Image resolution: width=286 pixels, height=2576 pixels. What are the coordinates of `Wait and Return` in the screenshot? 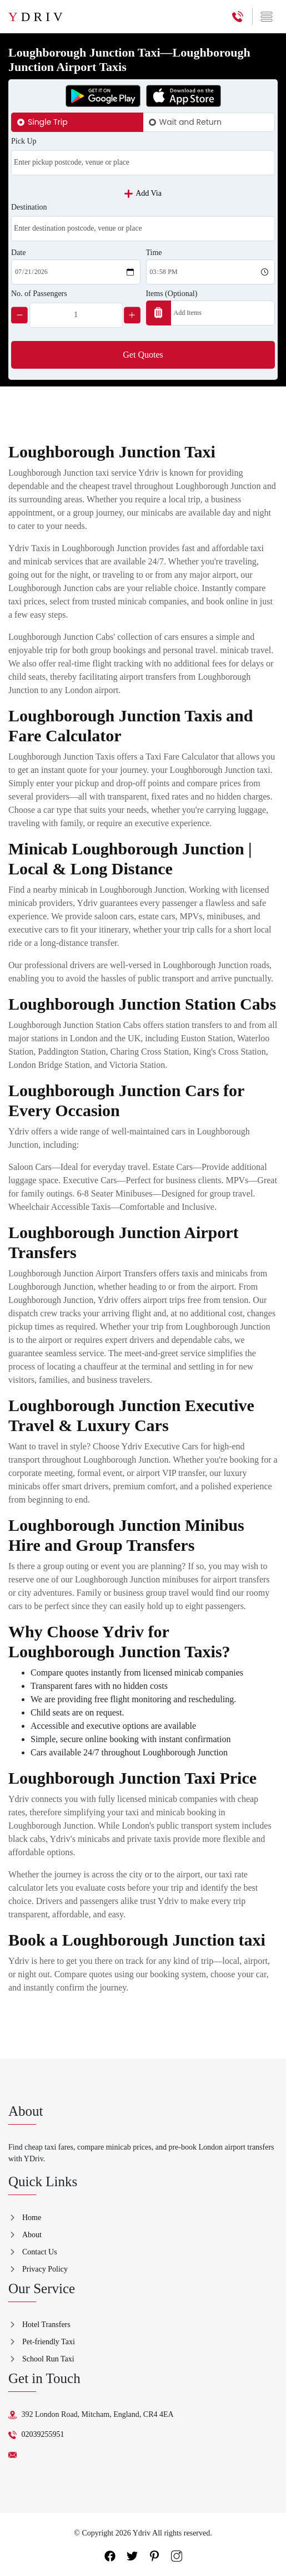 It's located at (190, 122).